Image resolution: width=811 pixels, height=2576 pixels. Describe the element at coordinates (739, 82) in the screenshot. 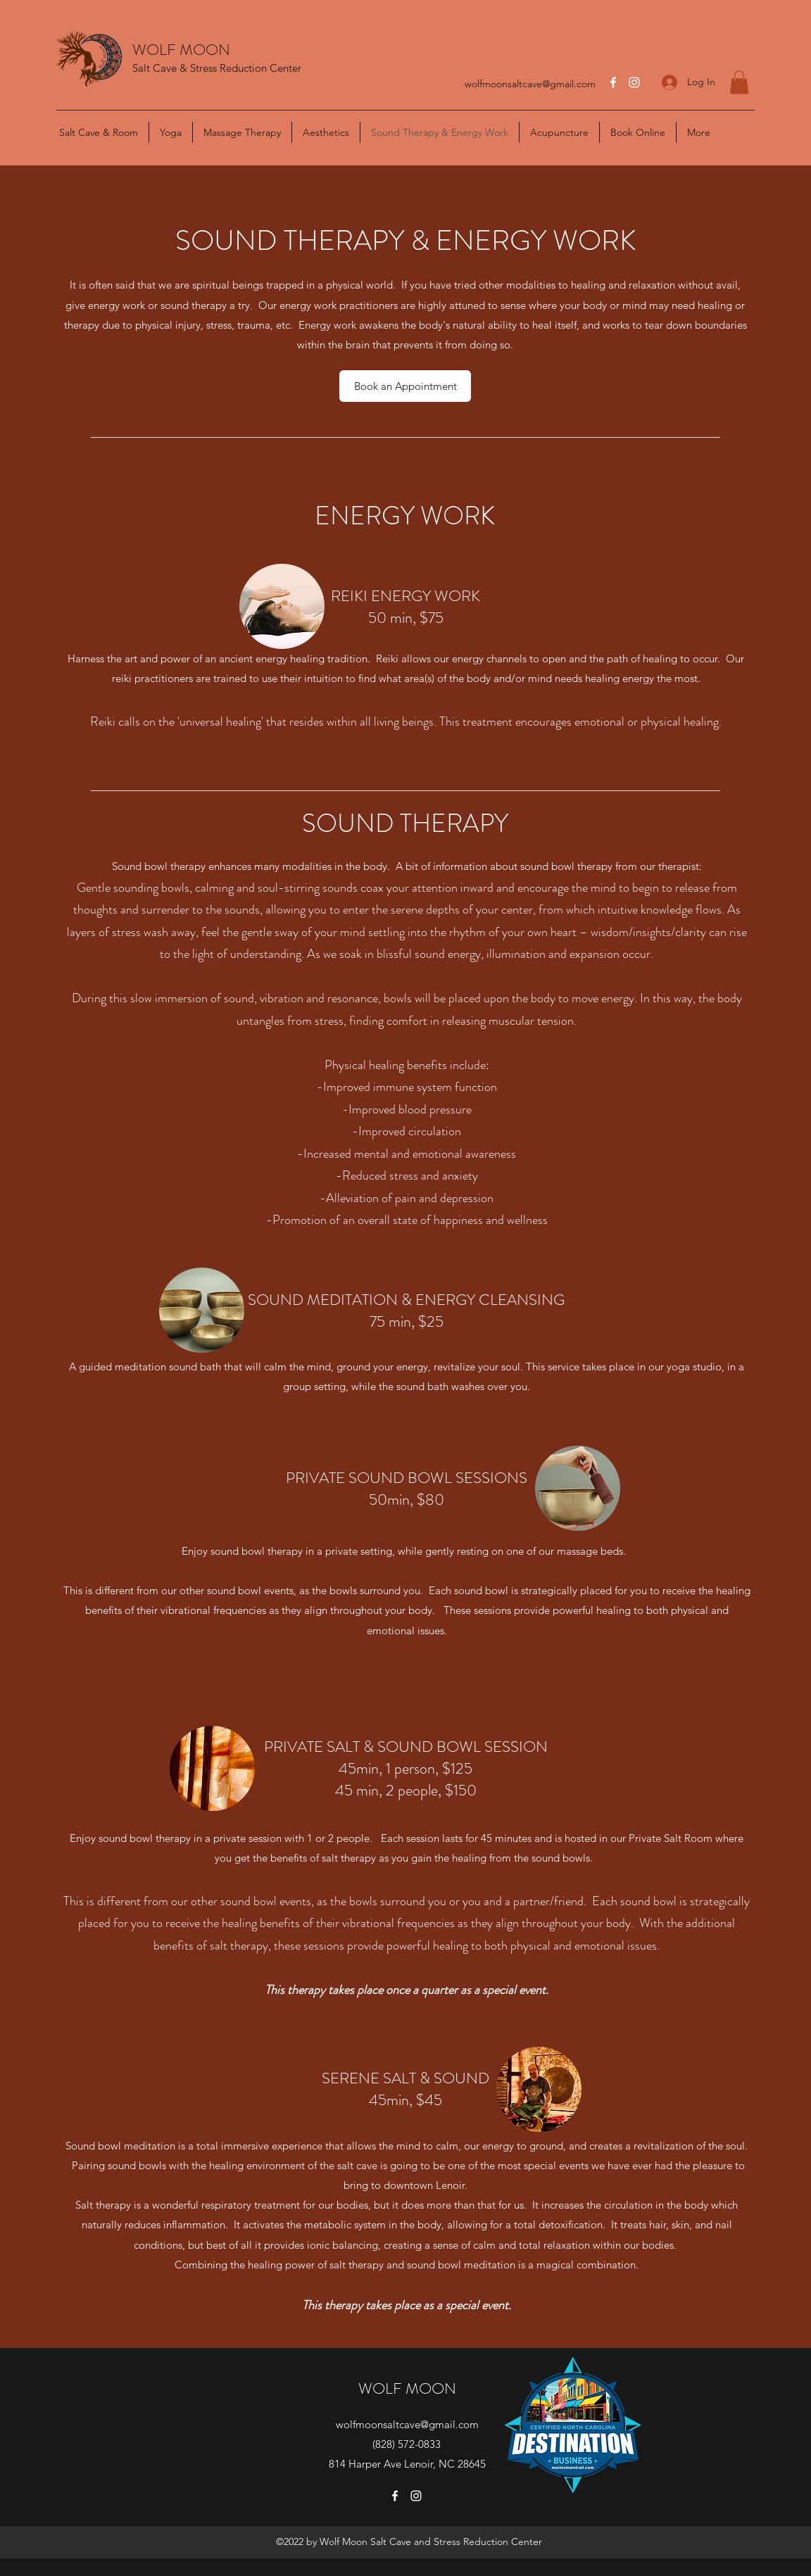

I see `[button]` at that location.